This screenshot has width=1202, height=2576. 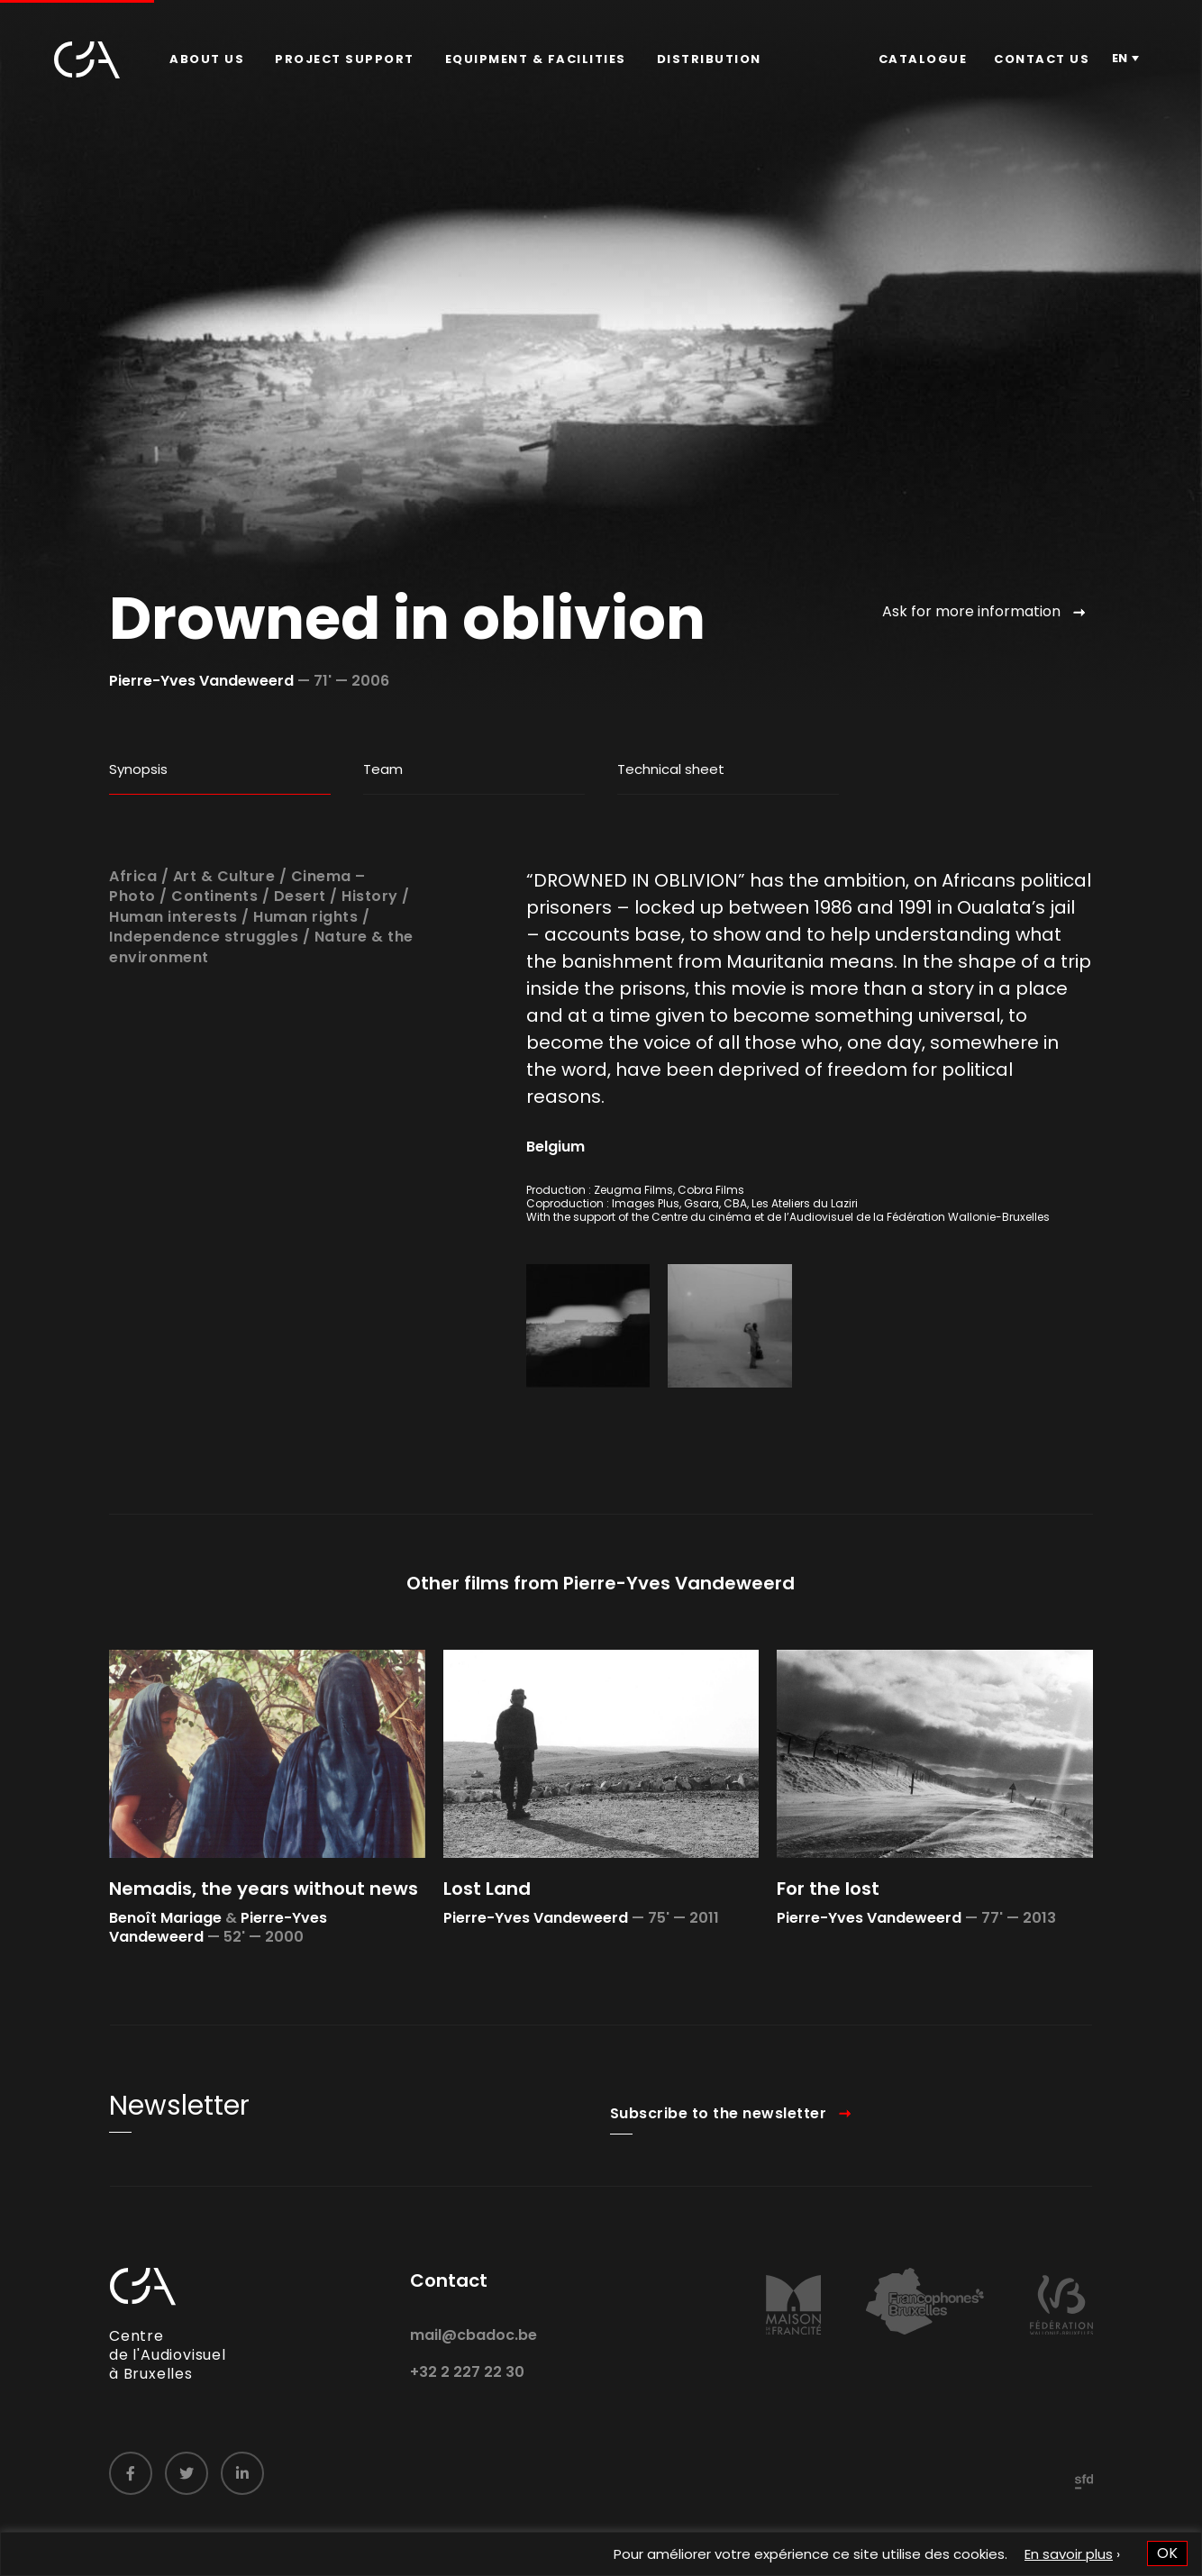 I want to click on OK [button], so click(x=1167, y=2553).